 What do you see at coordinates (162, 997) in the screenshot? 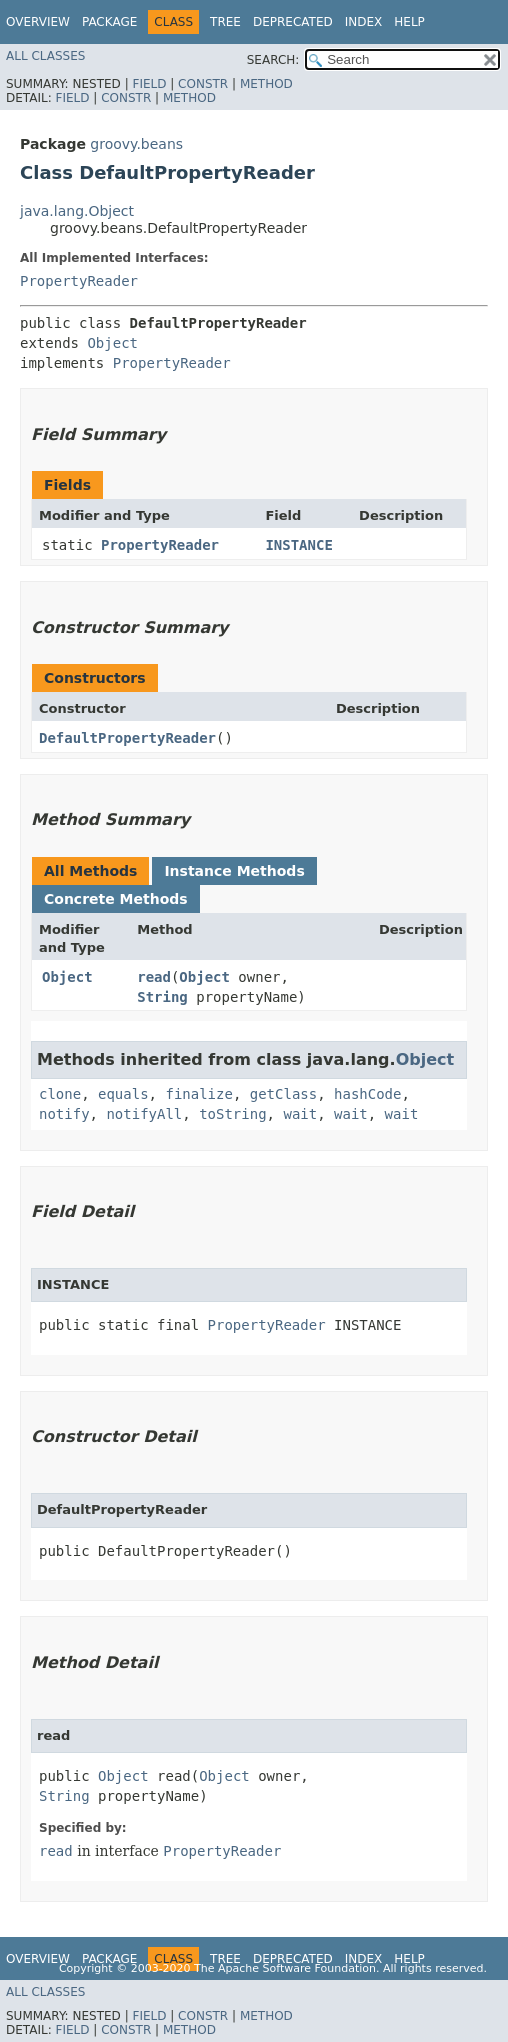
I see `String` at bounding box center [162, 997].